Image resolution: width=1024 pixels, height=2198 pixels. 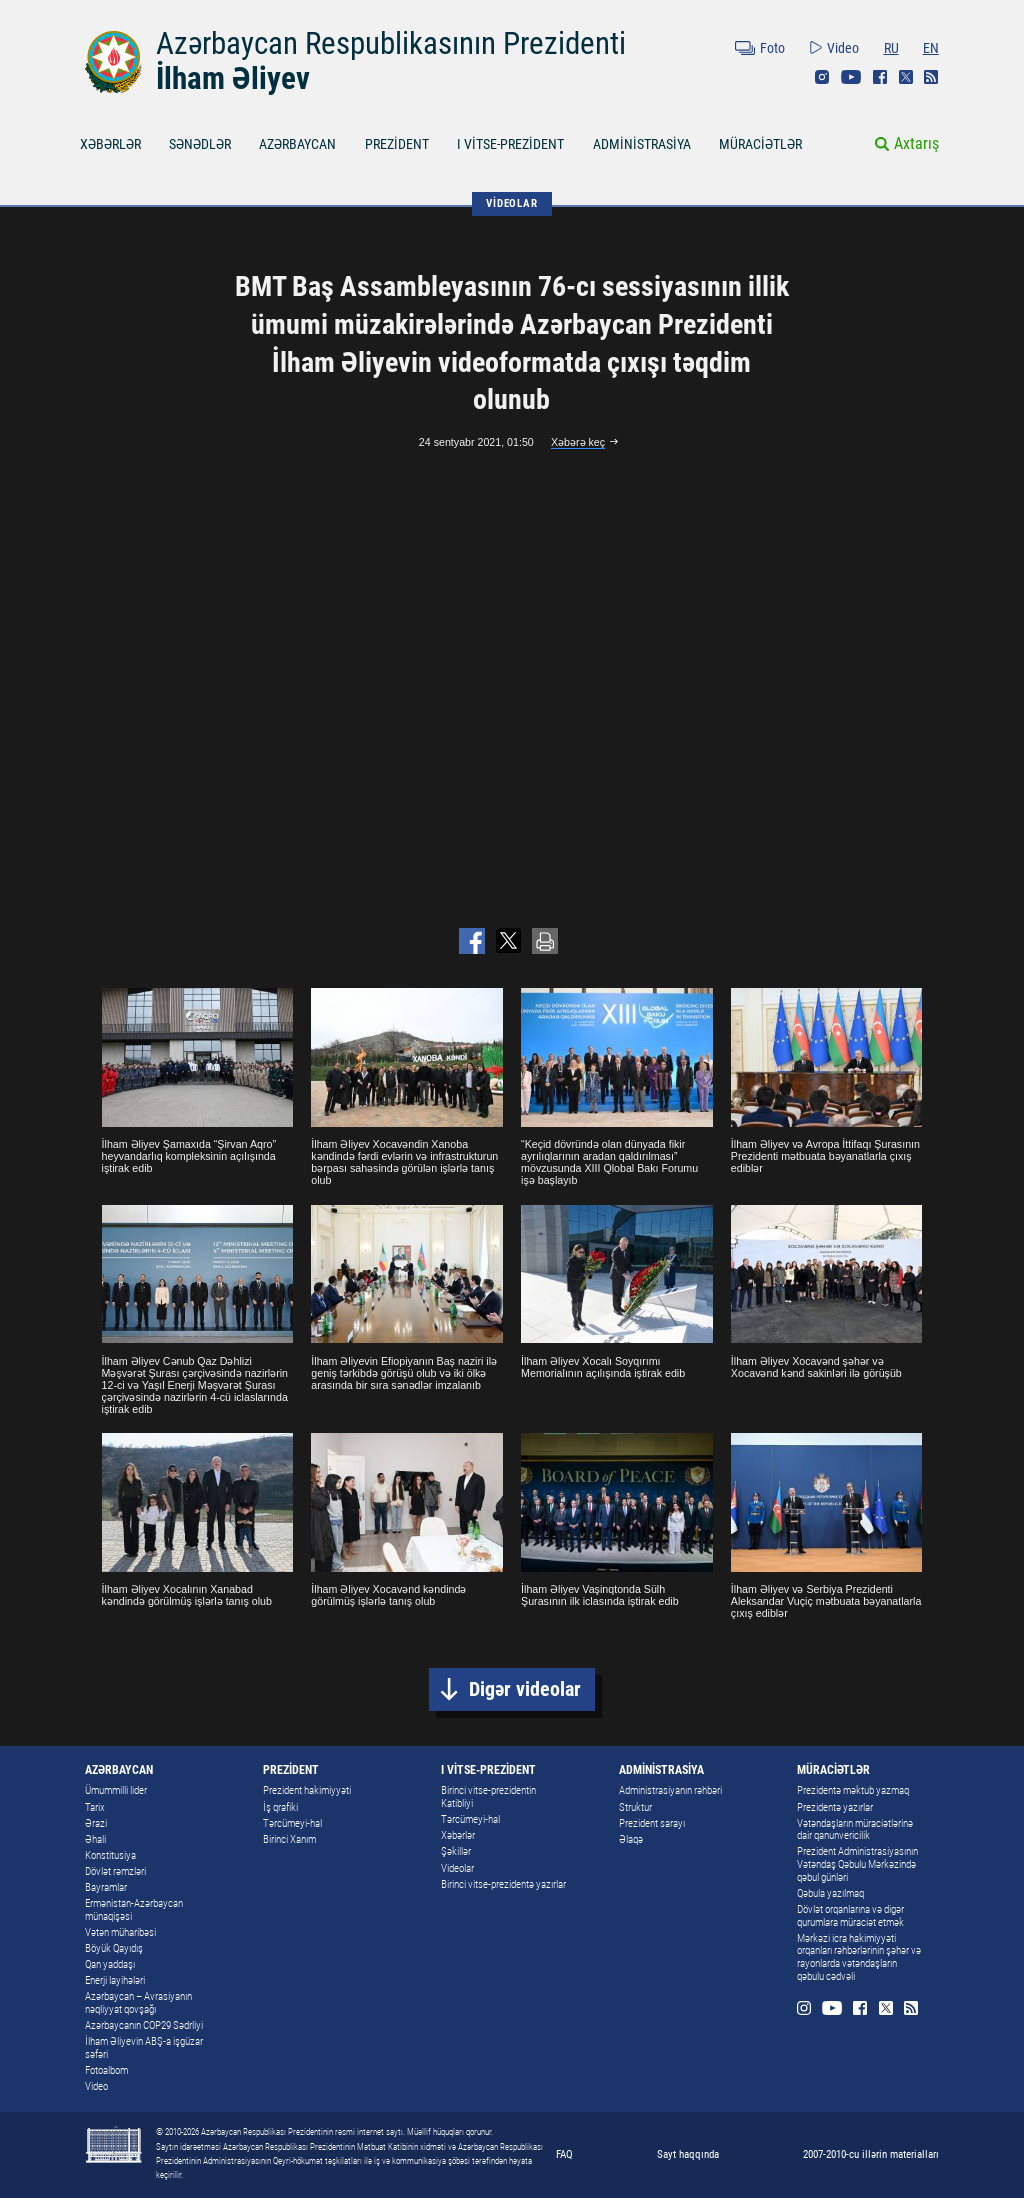 I want to click on ADMİNİSTRASİYA, so click(x=642, y=144).